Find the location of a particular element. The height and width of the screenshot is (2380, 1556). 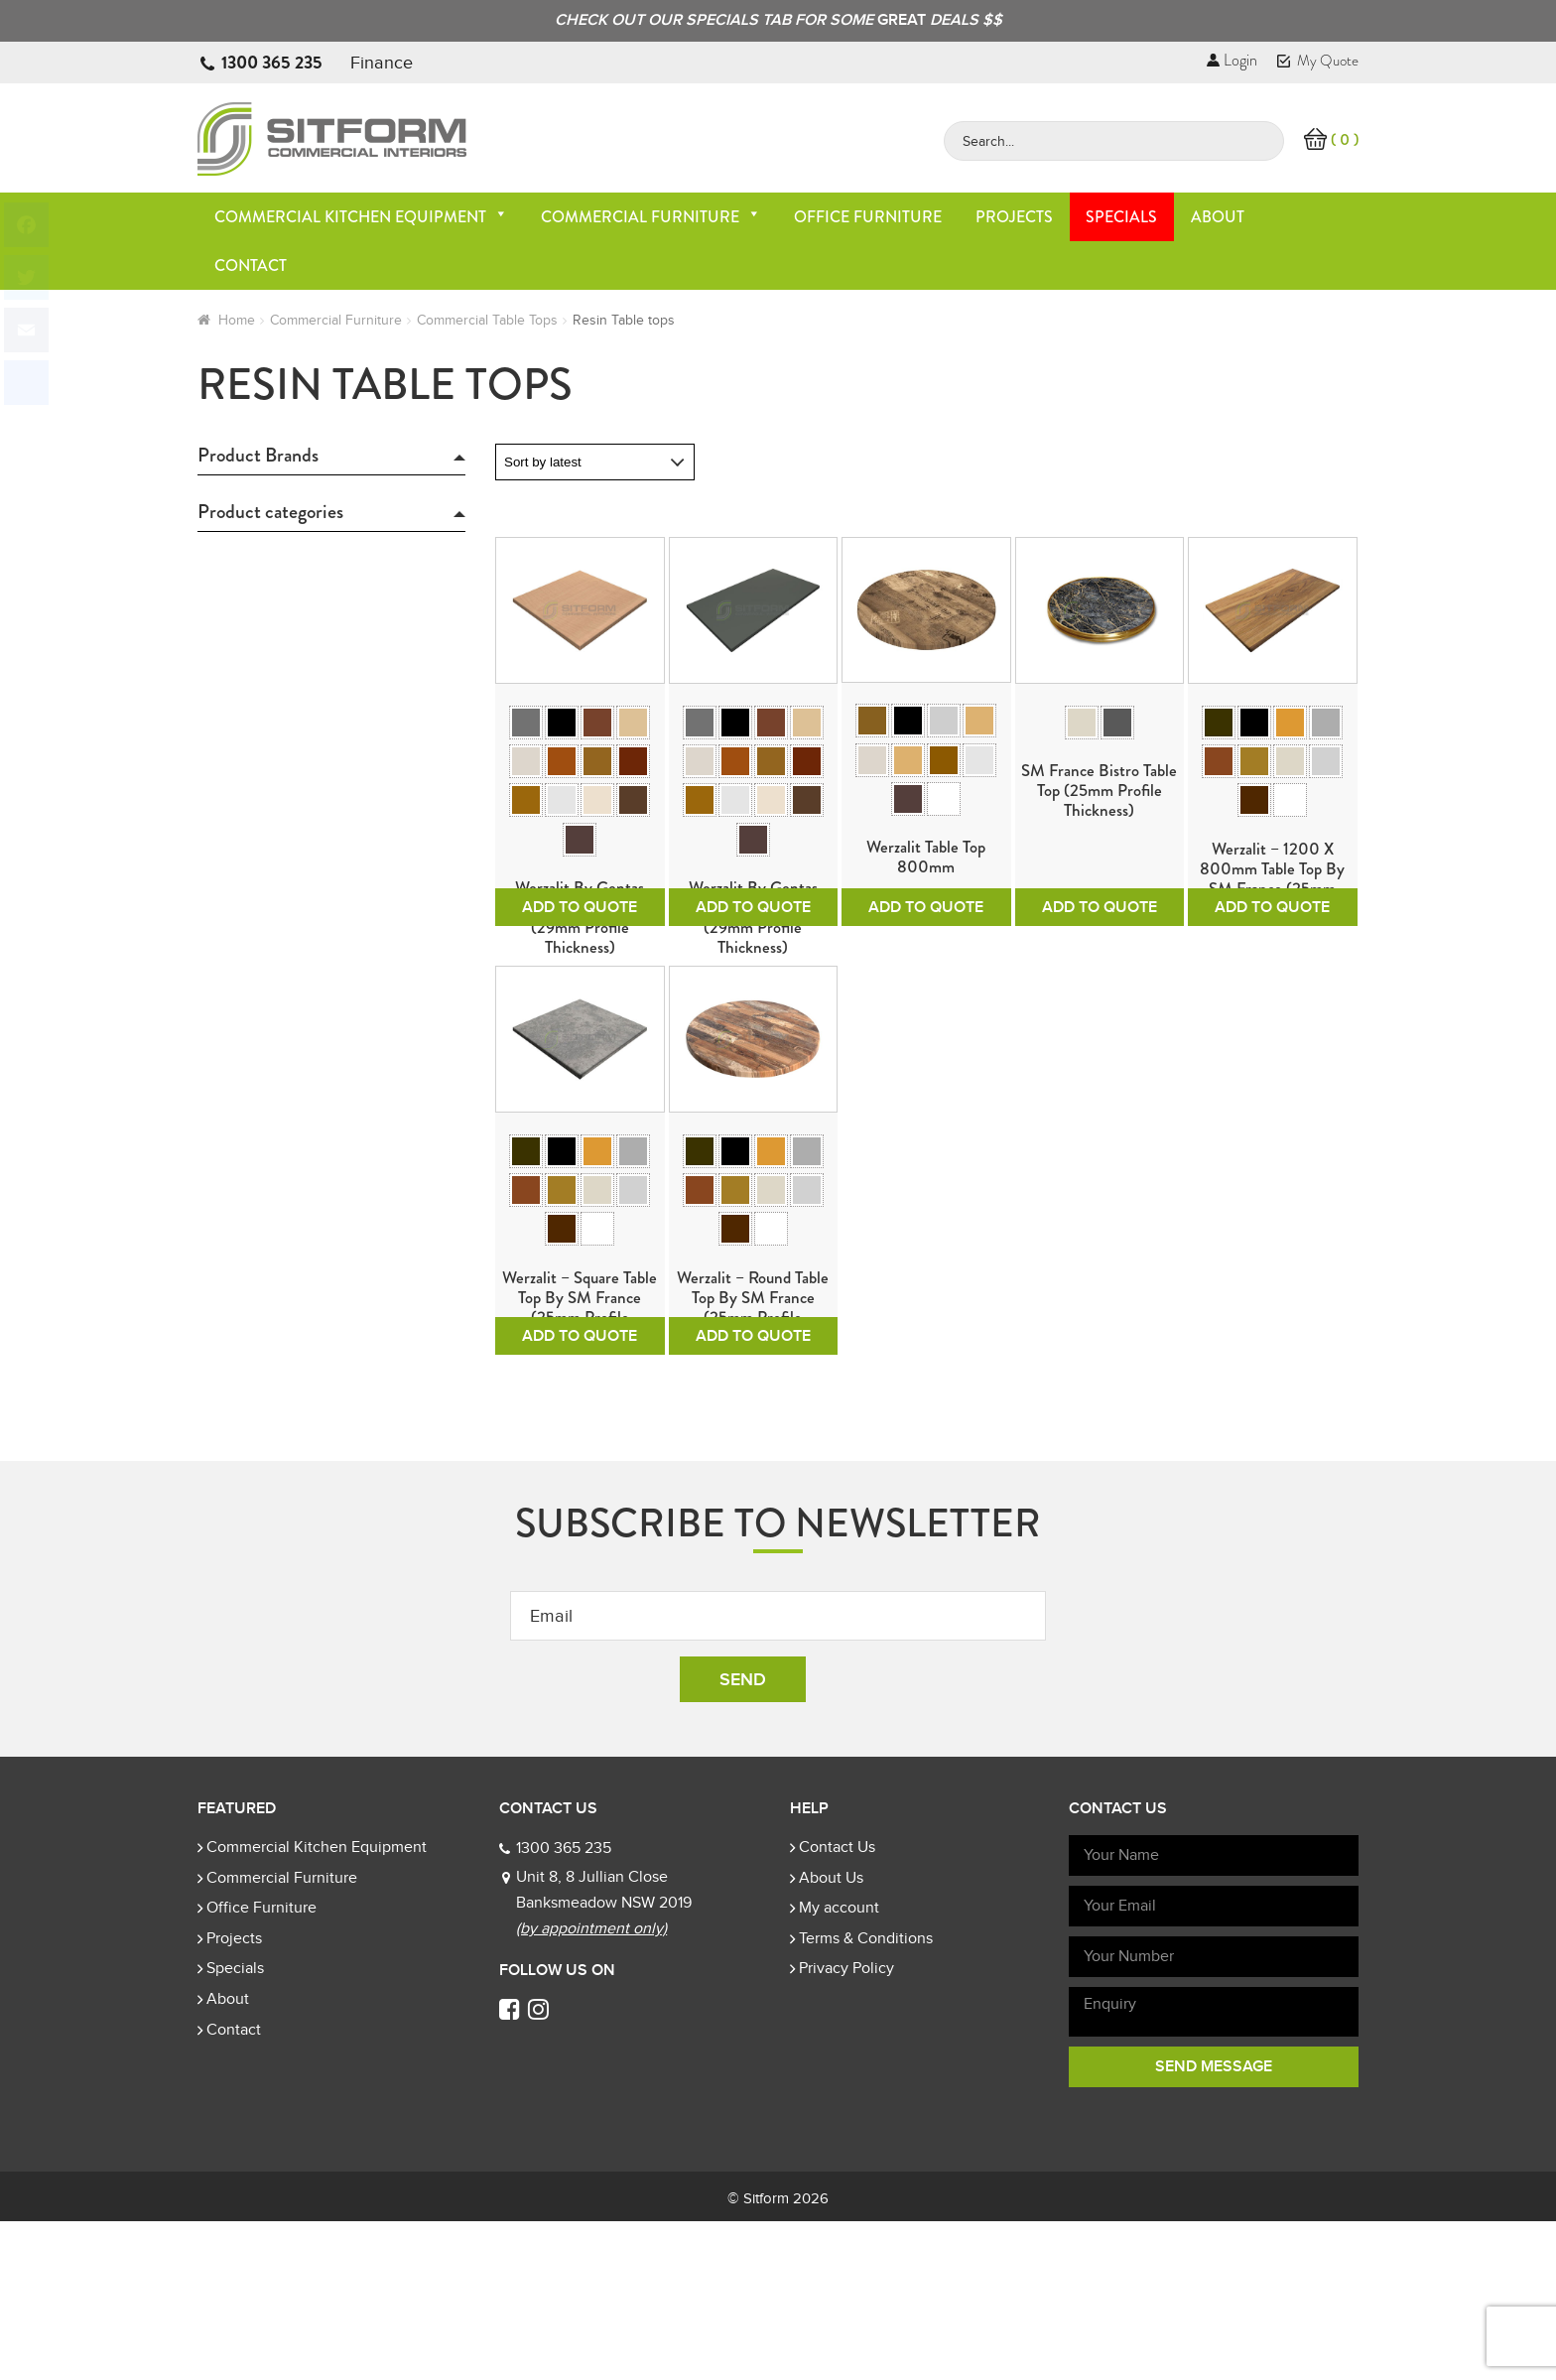

[Shop order] is located at coordinates (595, 462).